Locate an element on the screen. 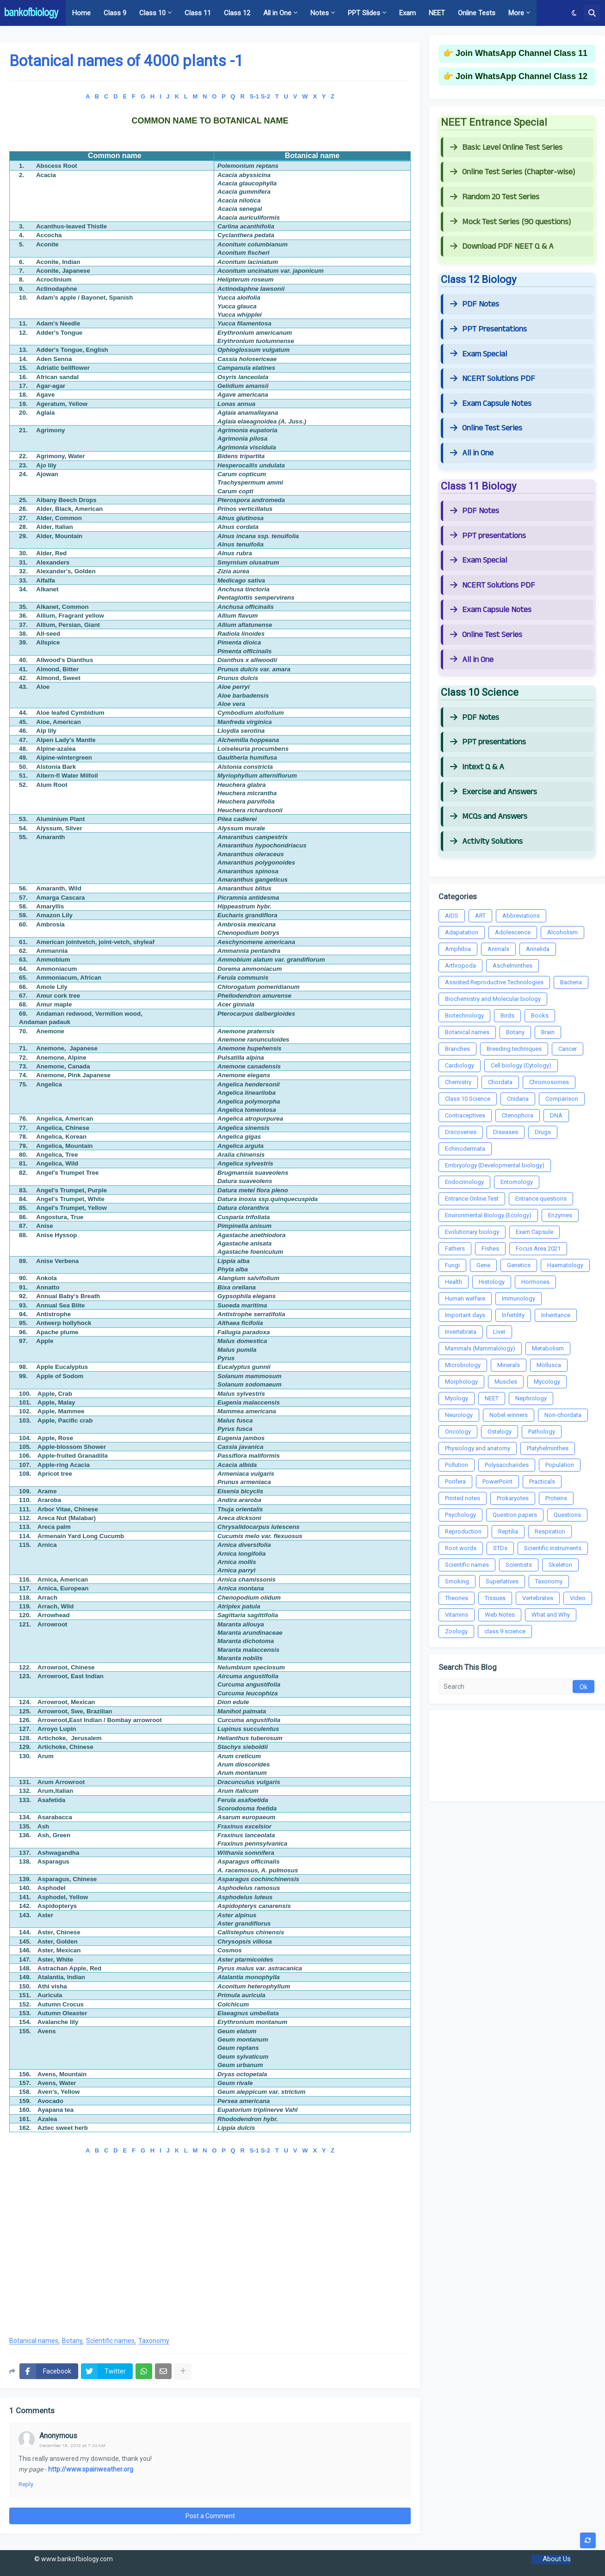 Image resolution: width=605 pixels, height=2576 pixels. Online Tests [menuitem] is located at coordinates (476, 13).